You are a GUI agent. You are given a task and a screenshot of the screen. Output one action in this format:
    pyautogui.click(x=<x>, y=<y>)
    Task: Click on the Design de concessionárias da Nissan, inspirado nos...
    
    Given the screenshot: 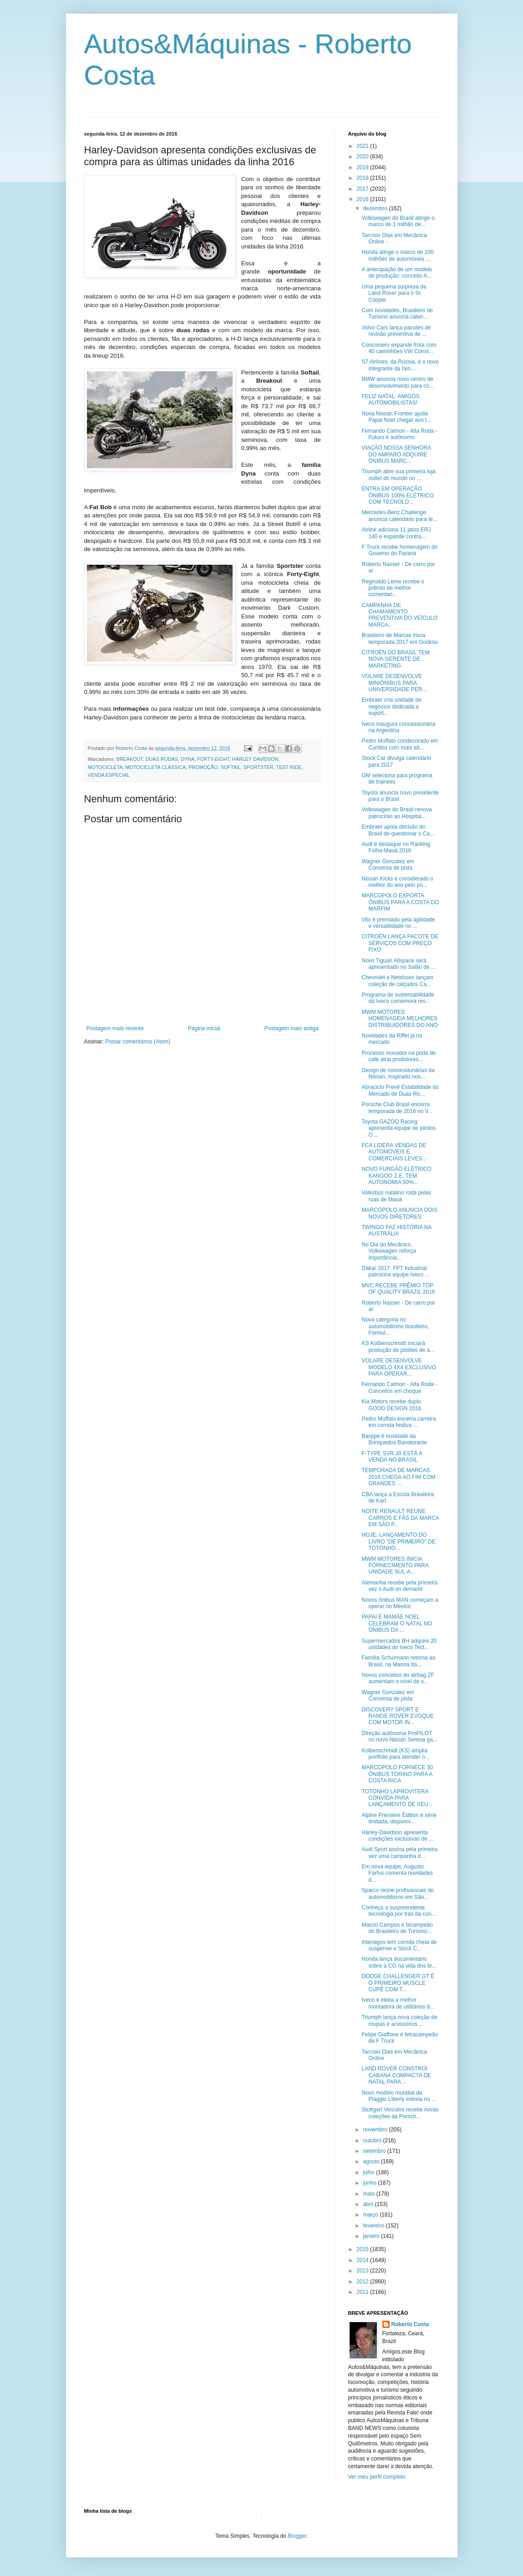 What is the action you would take?
    pyautogui.click(x=397, y=1073)
    